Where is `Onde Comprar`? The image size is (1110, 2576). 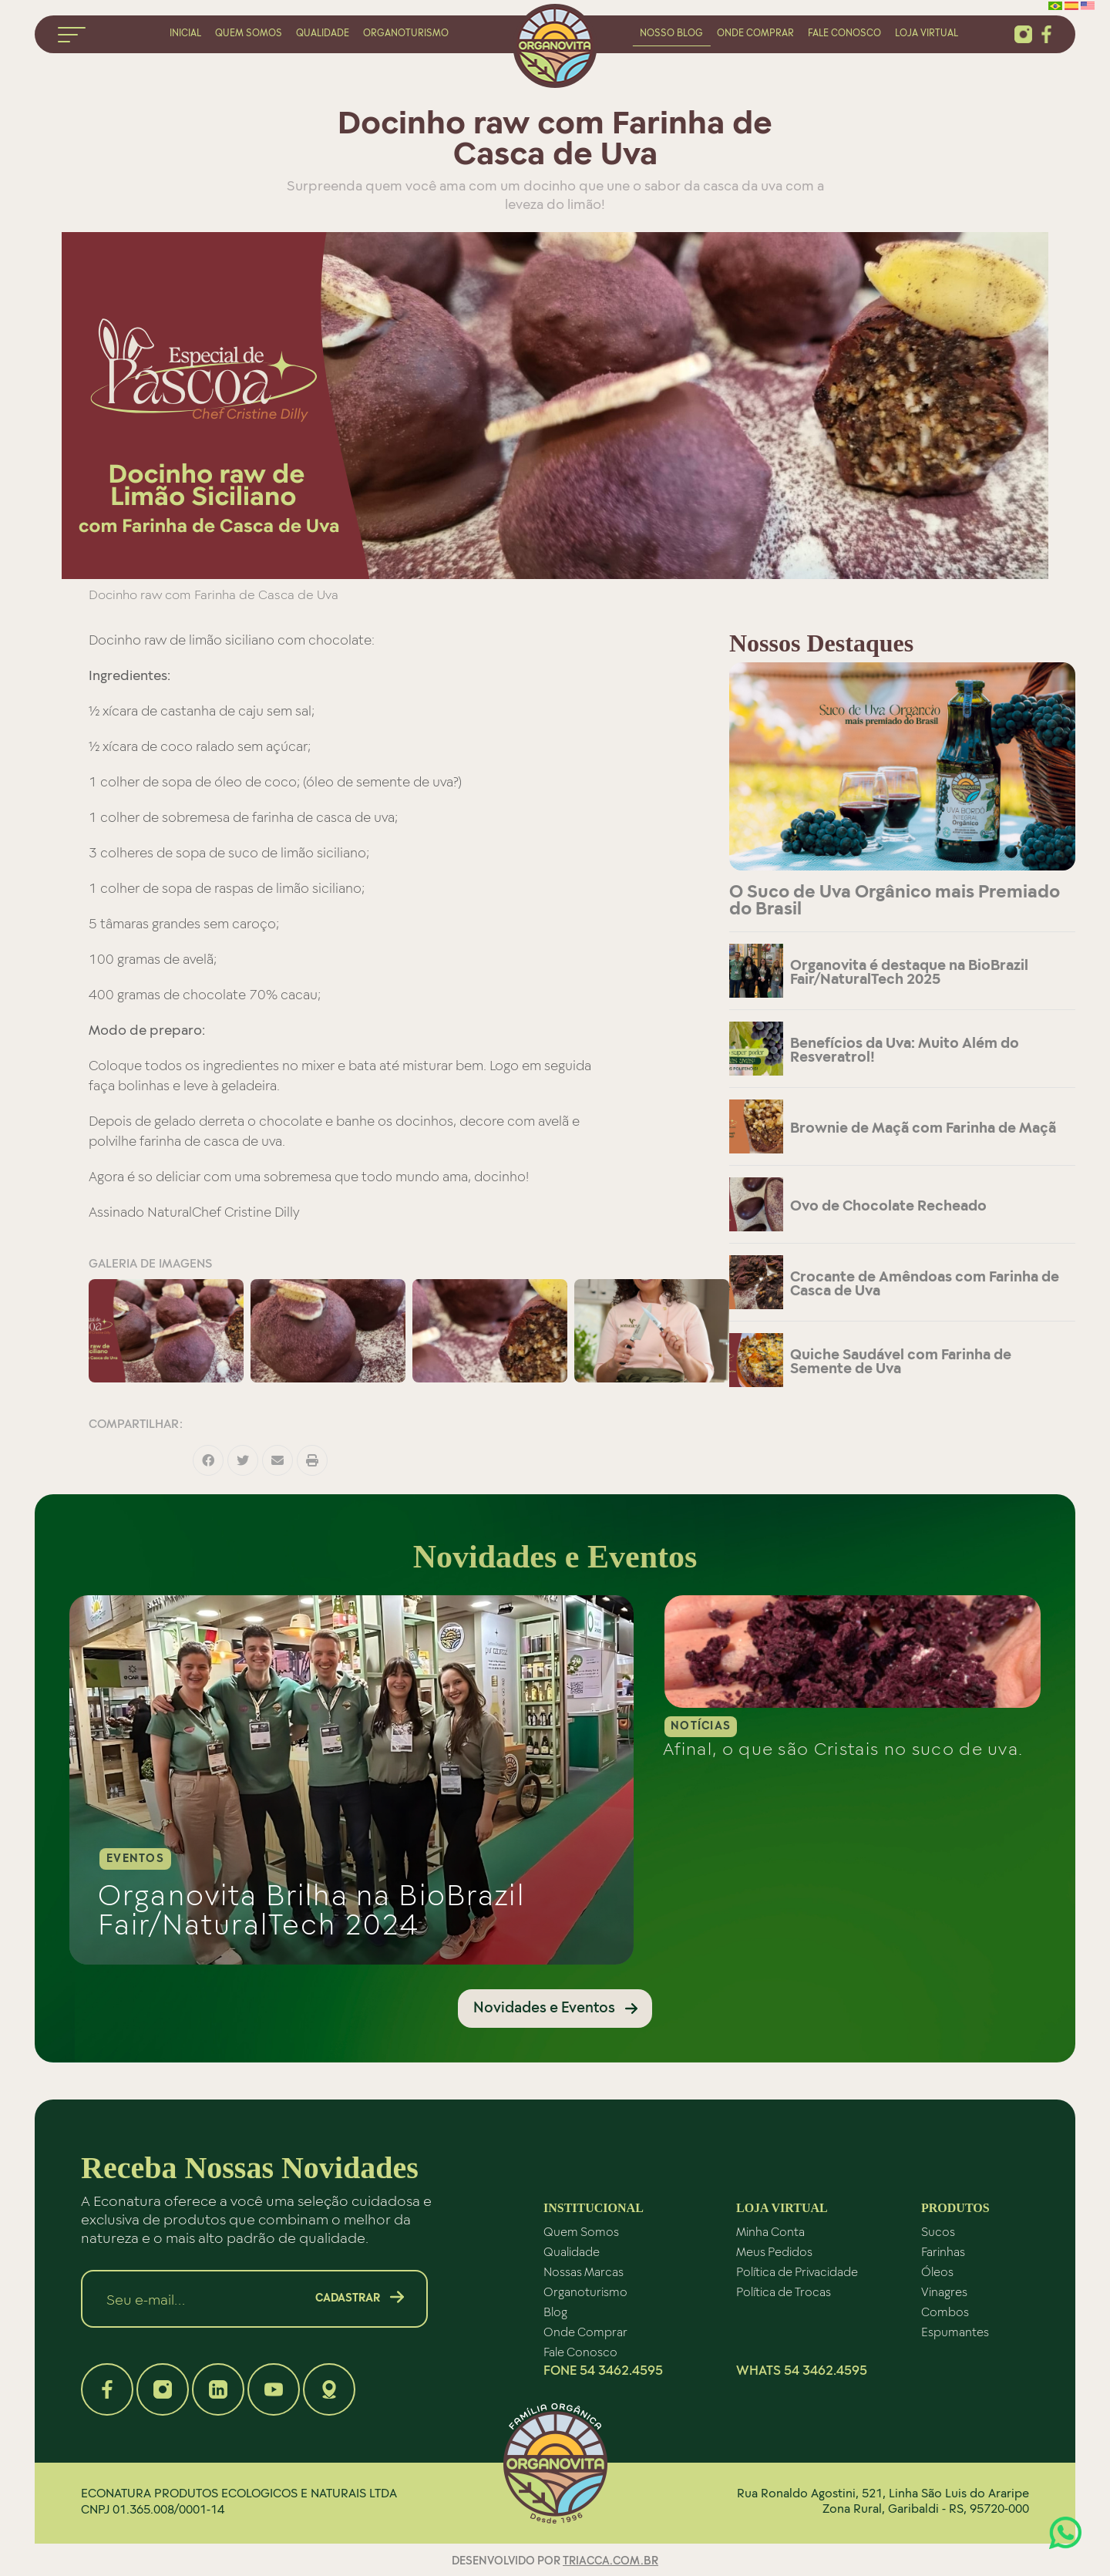 Onde Comprar is located at coordinates (585, 2331).